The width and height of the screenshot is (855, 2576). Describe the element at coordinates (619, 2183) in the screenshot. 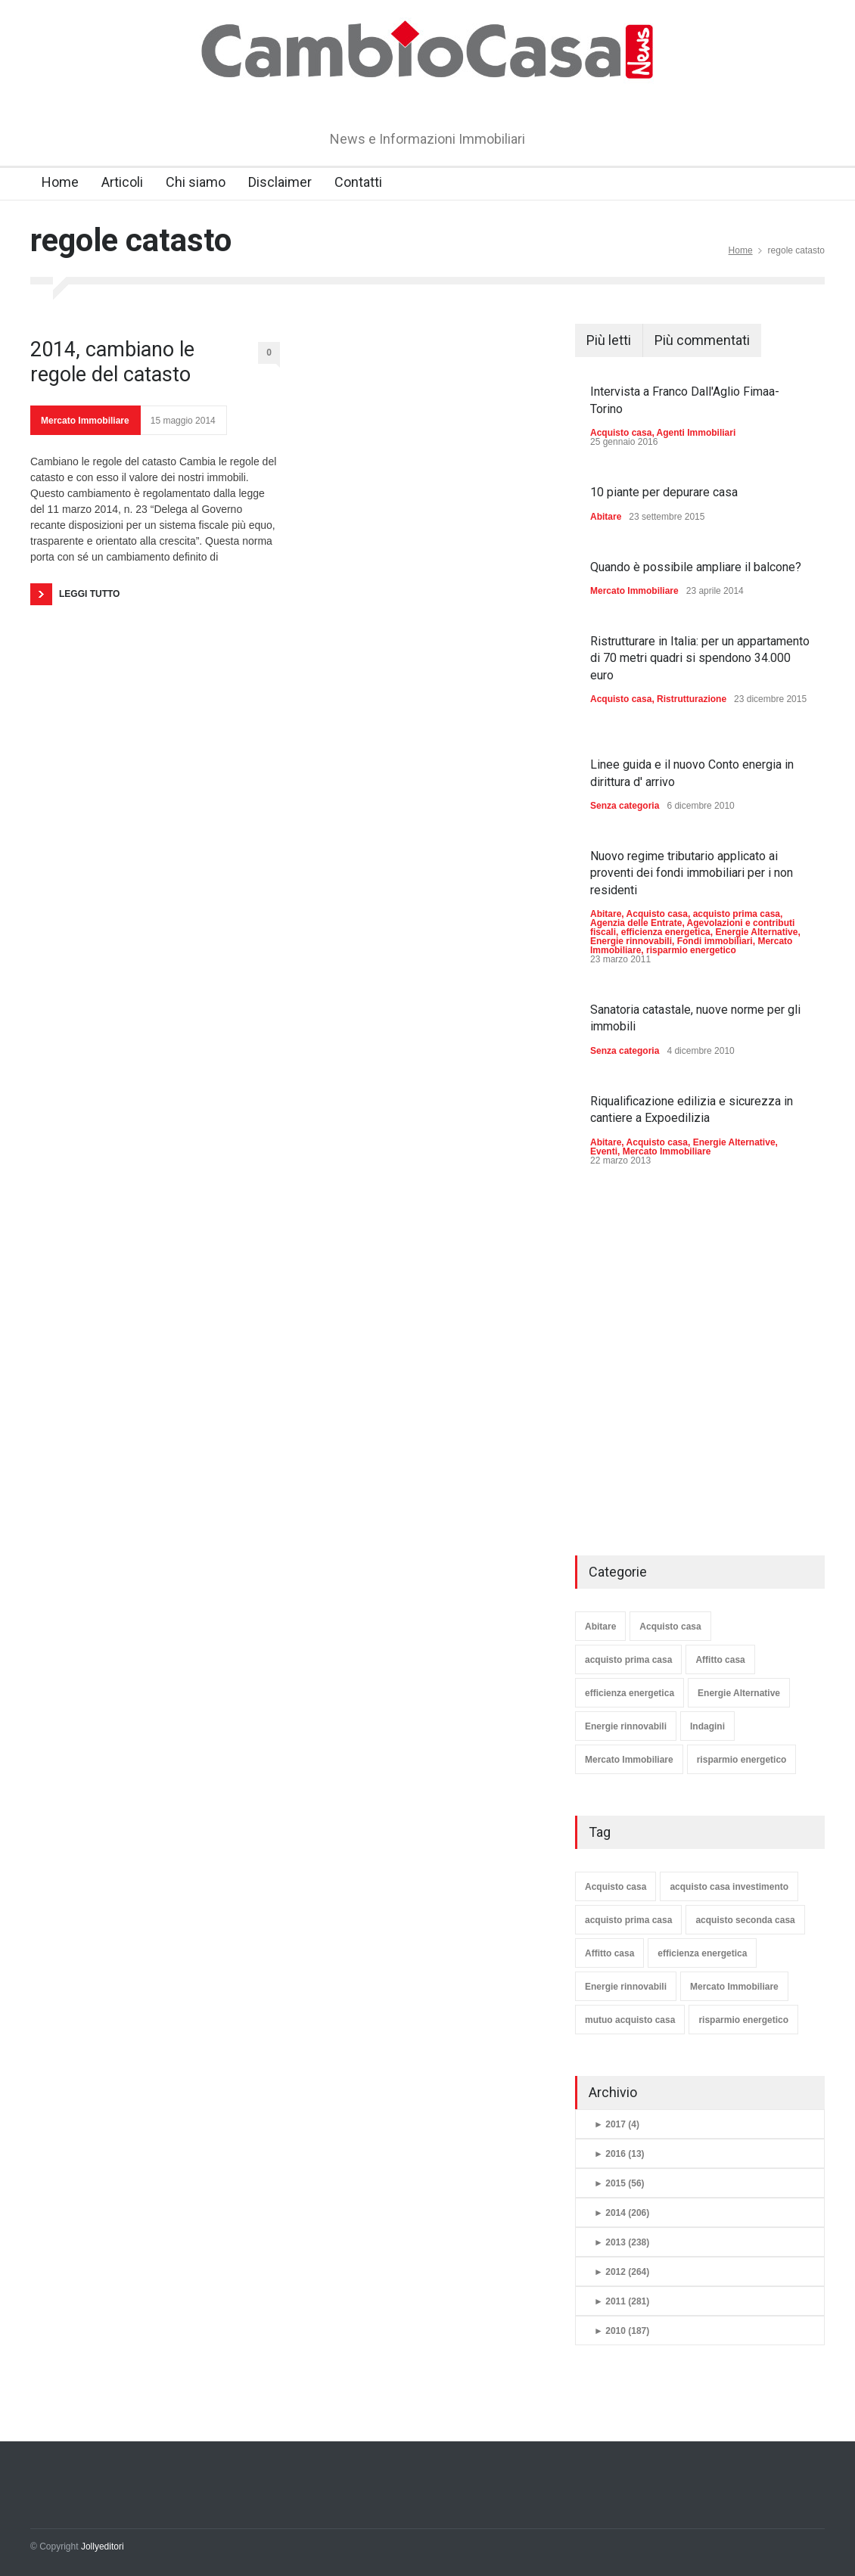

I see `2015 (56)` at that location.